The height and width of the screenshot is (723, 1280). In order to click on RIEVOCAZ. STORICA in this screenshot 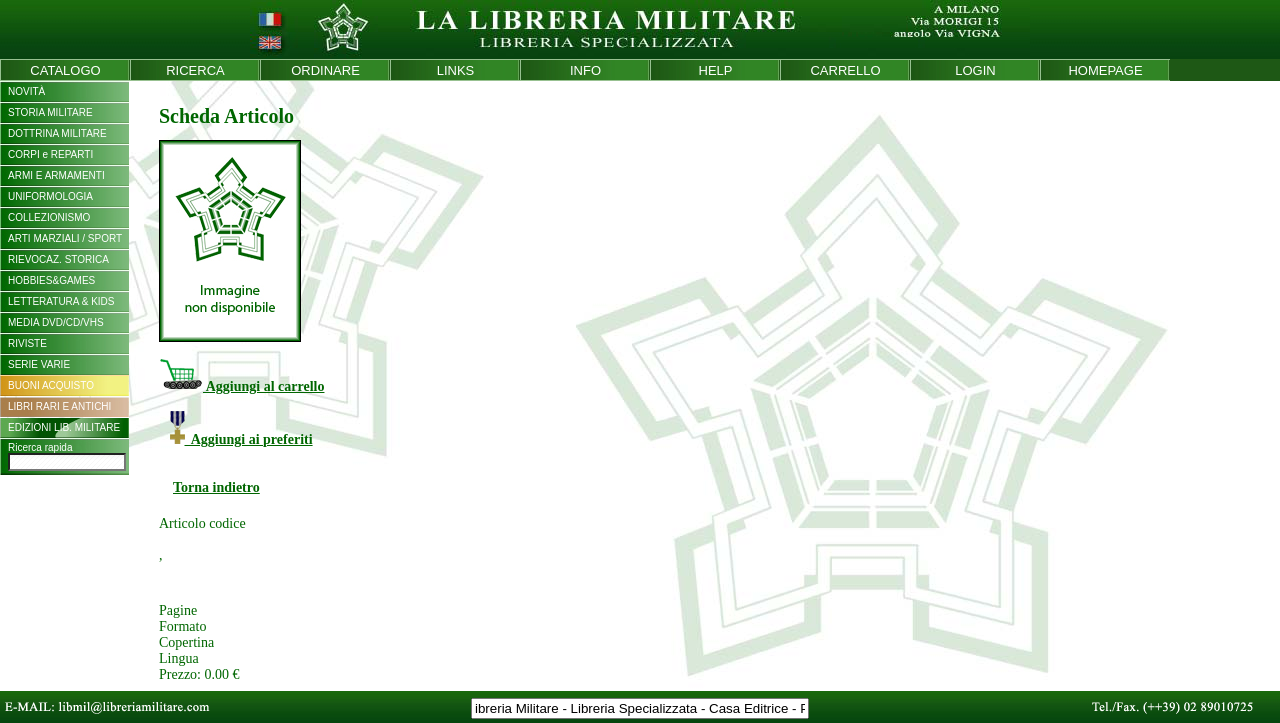, I will do `click(58, 259)`.